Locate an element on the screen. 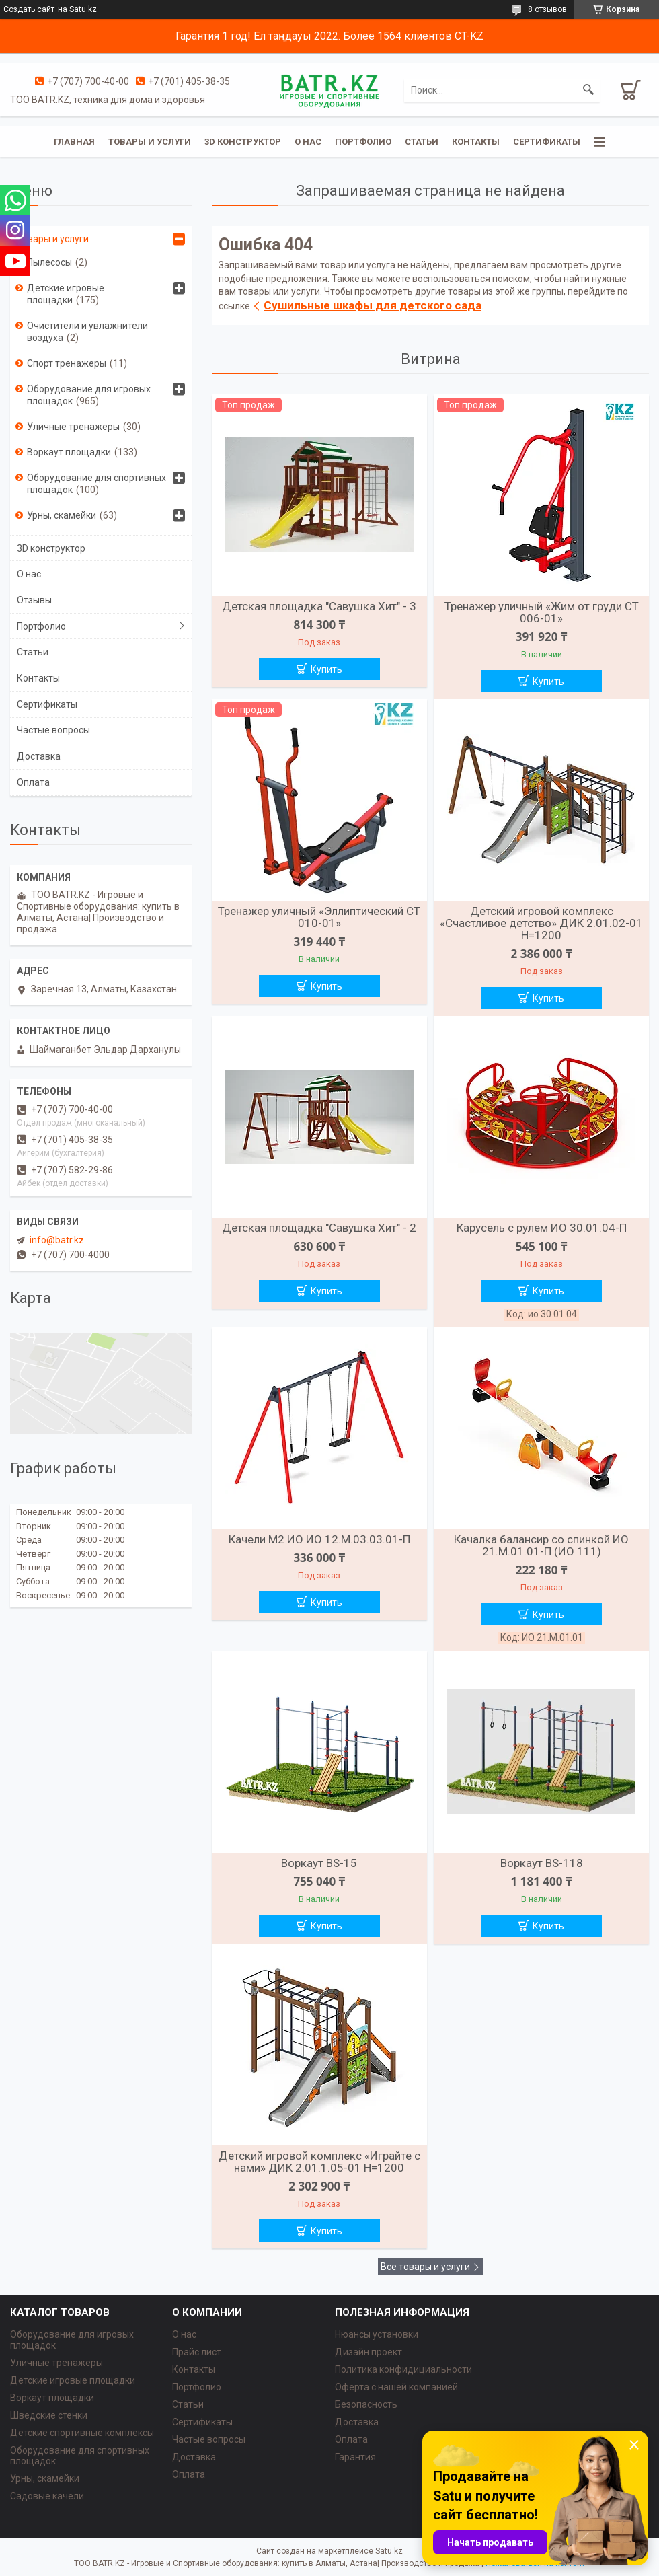 The height and width of the screenshot is (2576, 659). Все товары и услуги is located at coordinates (425, 2266).